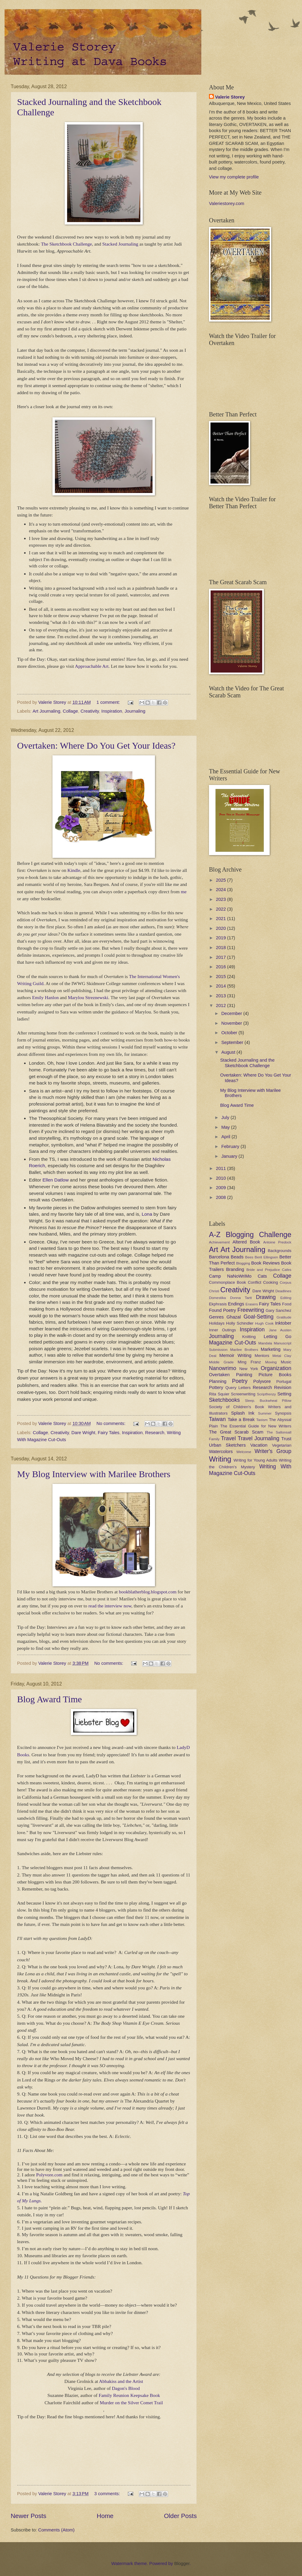 The image size is (302, 2576). What do you see at coordinates (239, 1323) in the screenshot?
I see `Holly Schindler` at bounding box center [239, 1323].